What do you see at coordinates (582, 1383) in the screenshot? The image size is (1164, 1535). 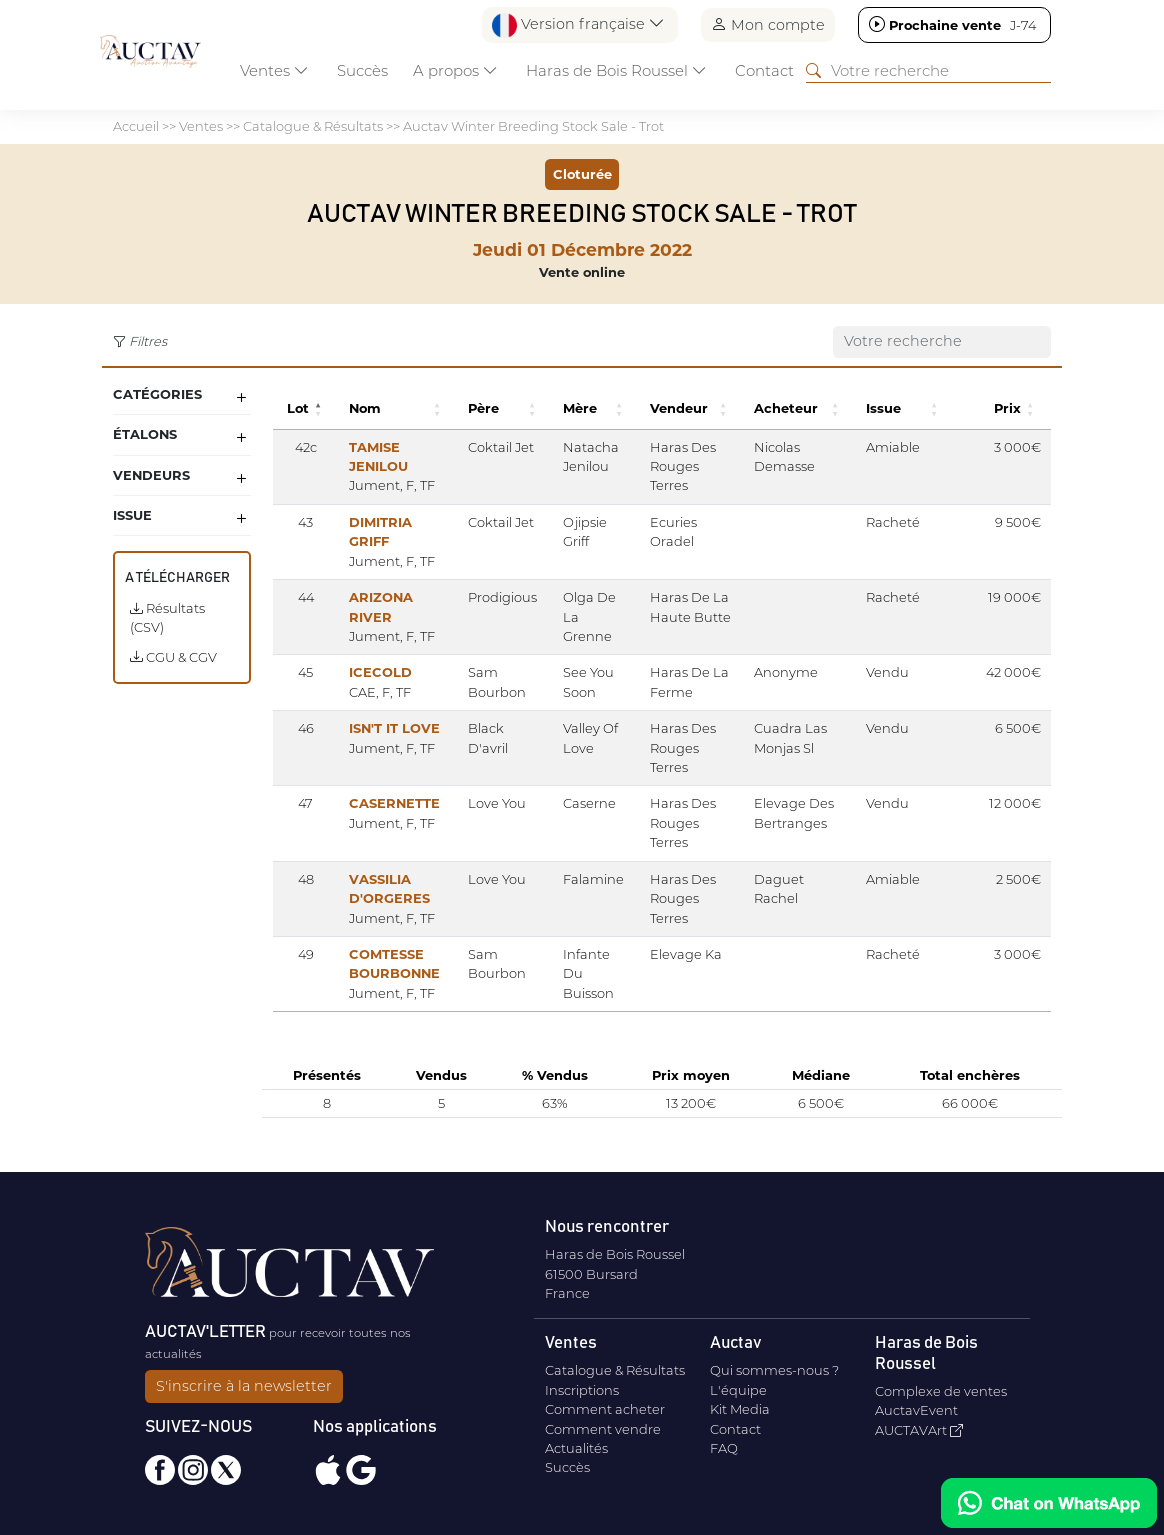 I see `Inscriptions` at bounding box center [582, 1383].